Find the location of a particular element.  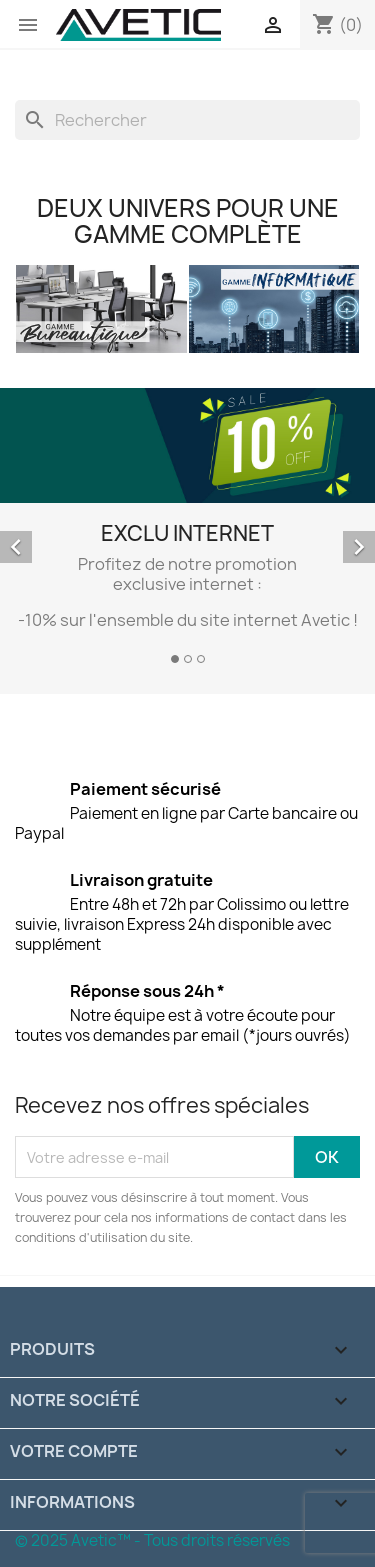

[Rechercher] is located at coordinates (187, 120).